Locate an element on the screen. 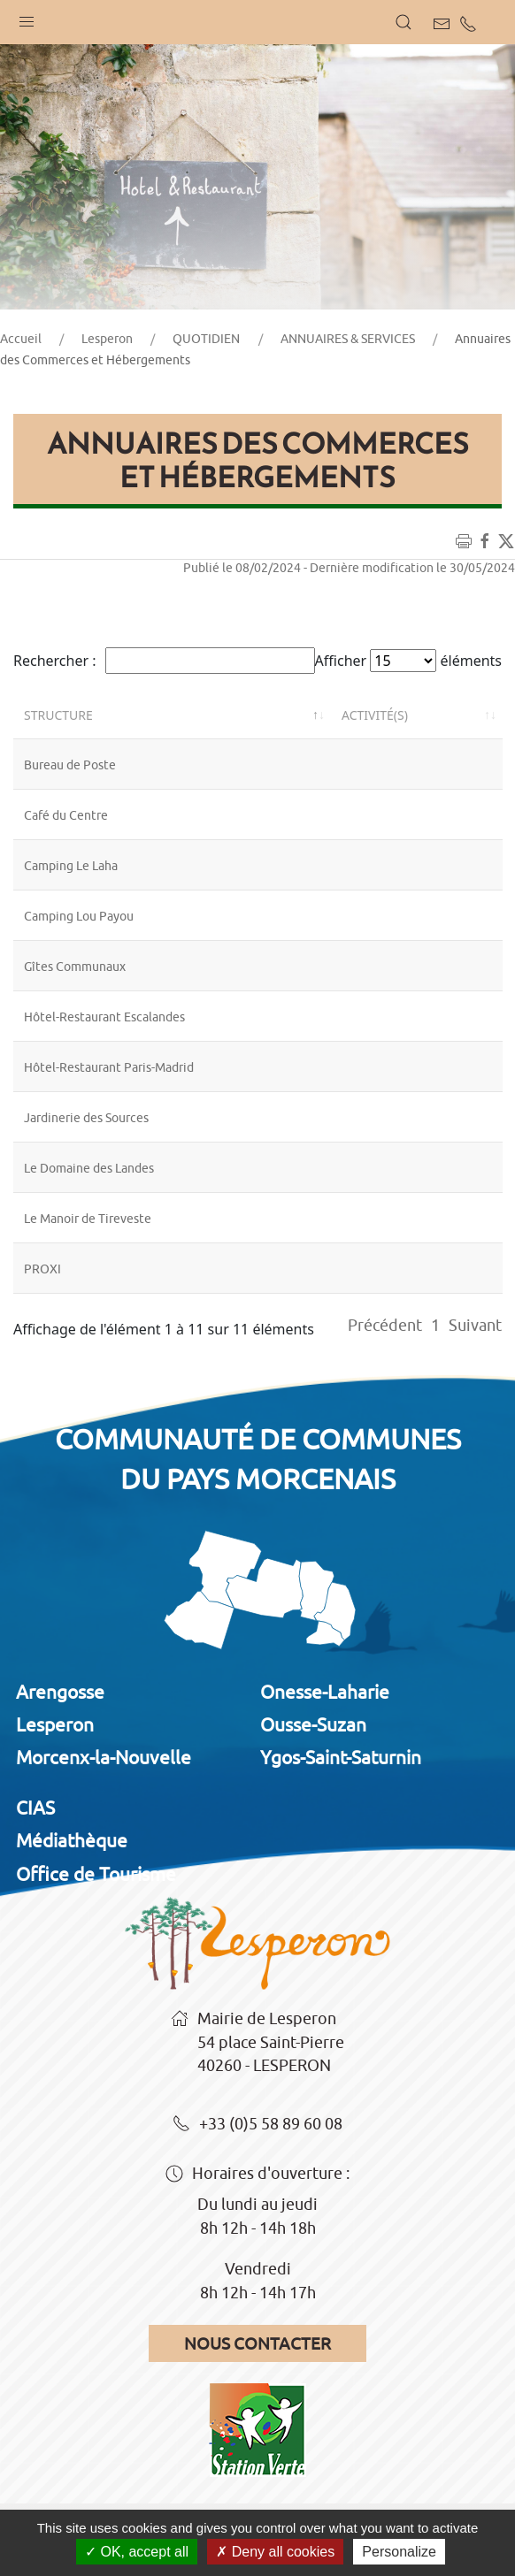 This screenshot has width=515, height=2576. Ousse-Suzan is located at coordinates (313, 1724).